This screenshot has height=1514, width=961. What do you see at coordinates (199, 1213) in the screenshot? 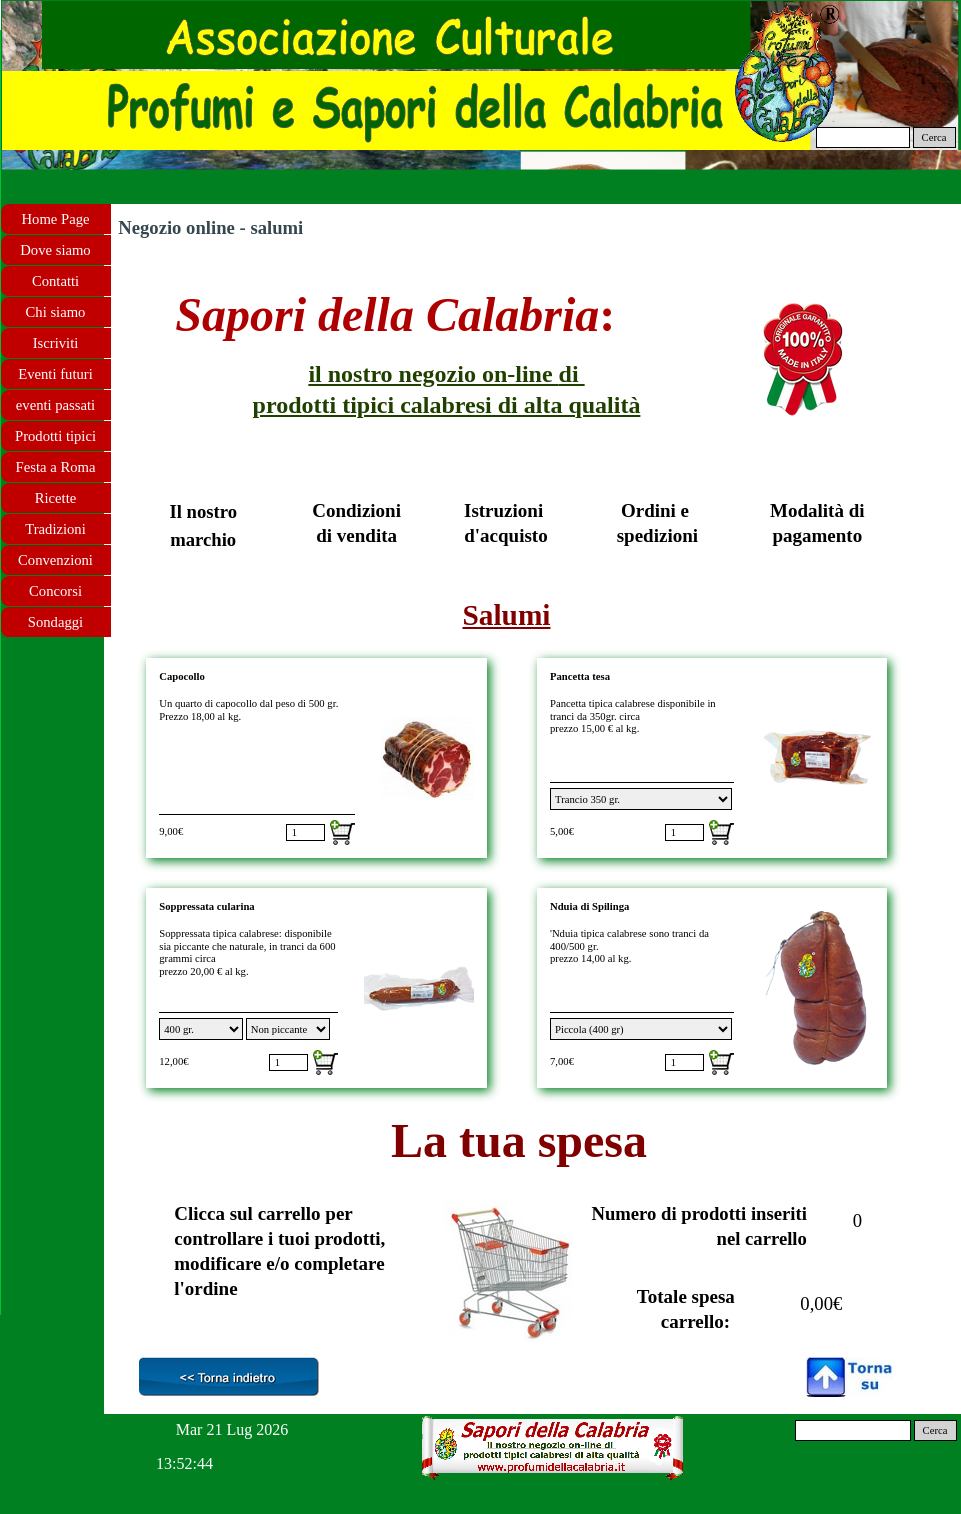
I see `Clicca` at bounding box center [199, 1213].